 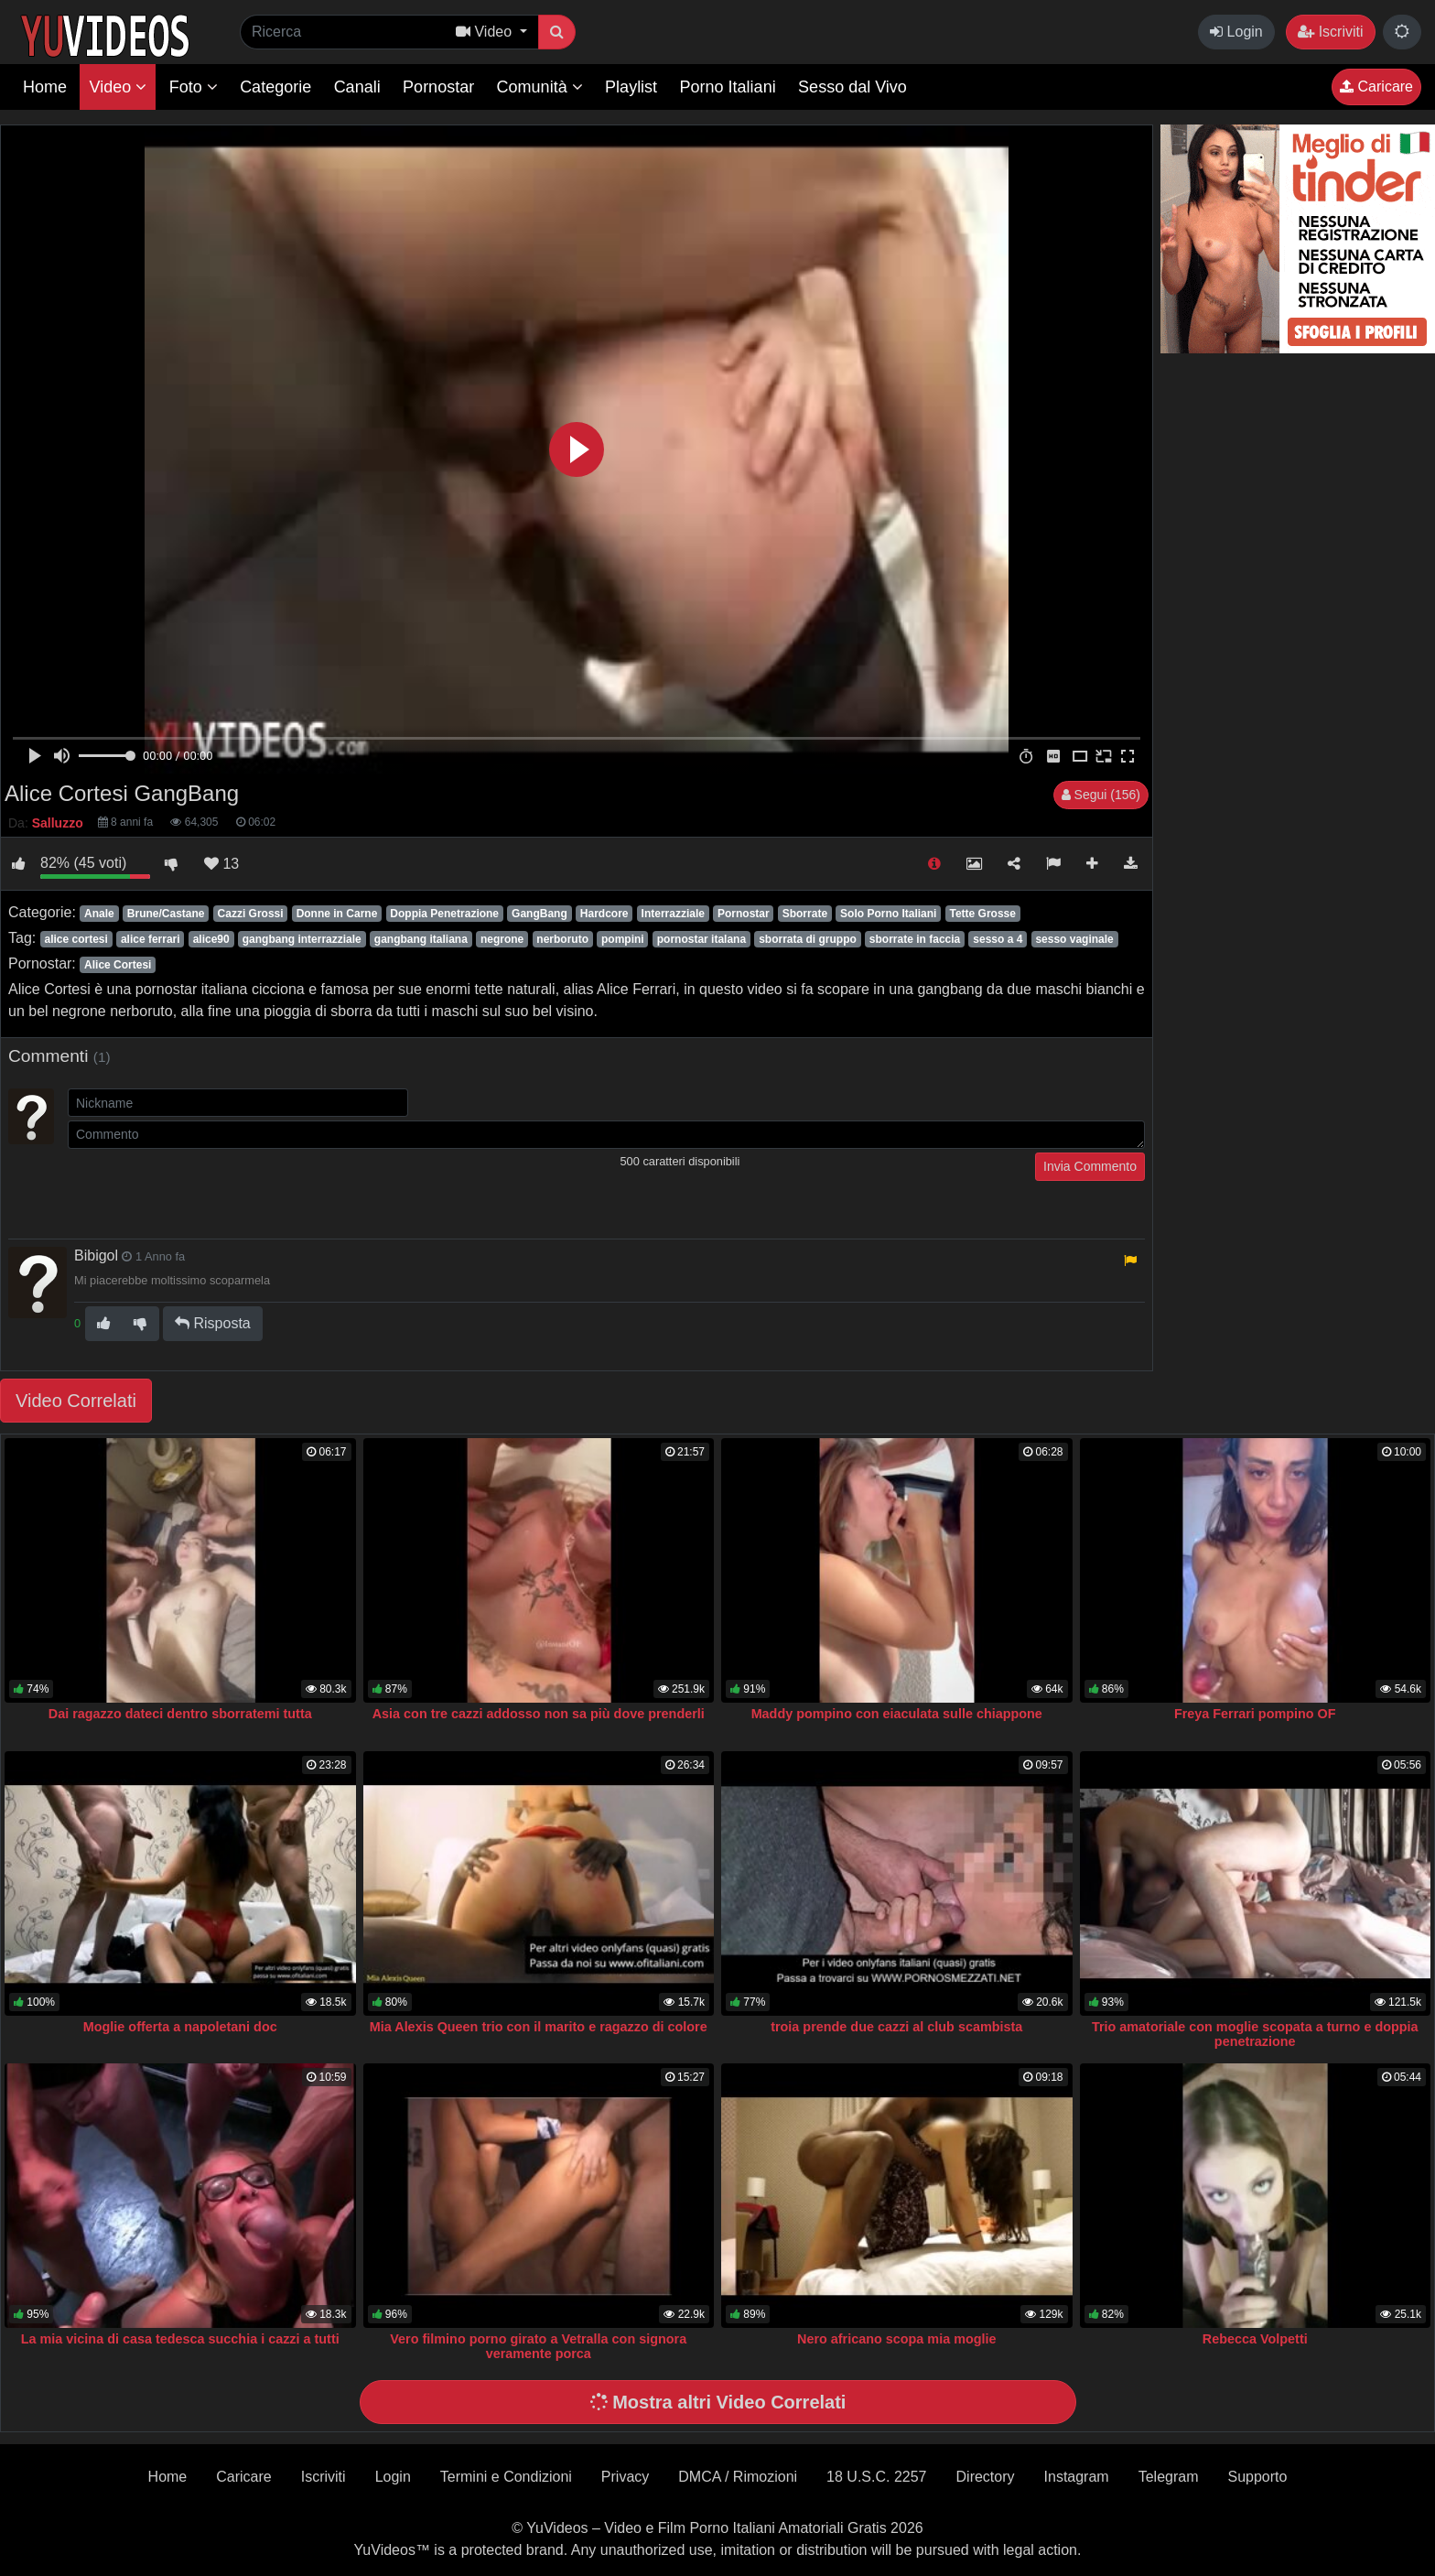 What do you see at coordinates (117, 964) in the screenshot?
I see `Alice Cortesi` at bounding box center [117, 964].